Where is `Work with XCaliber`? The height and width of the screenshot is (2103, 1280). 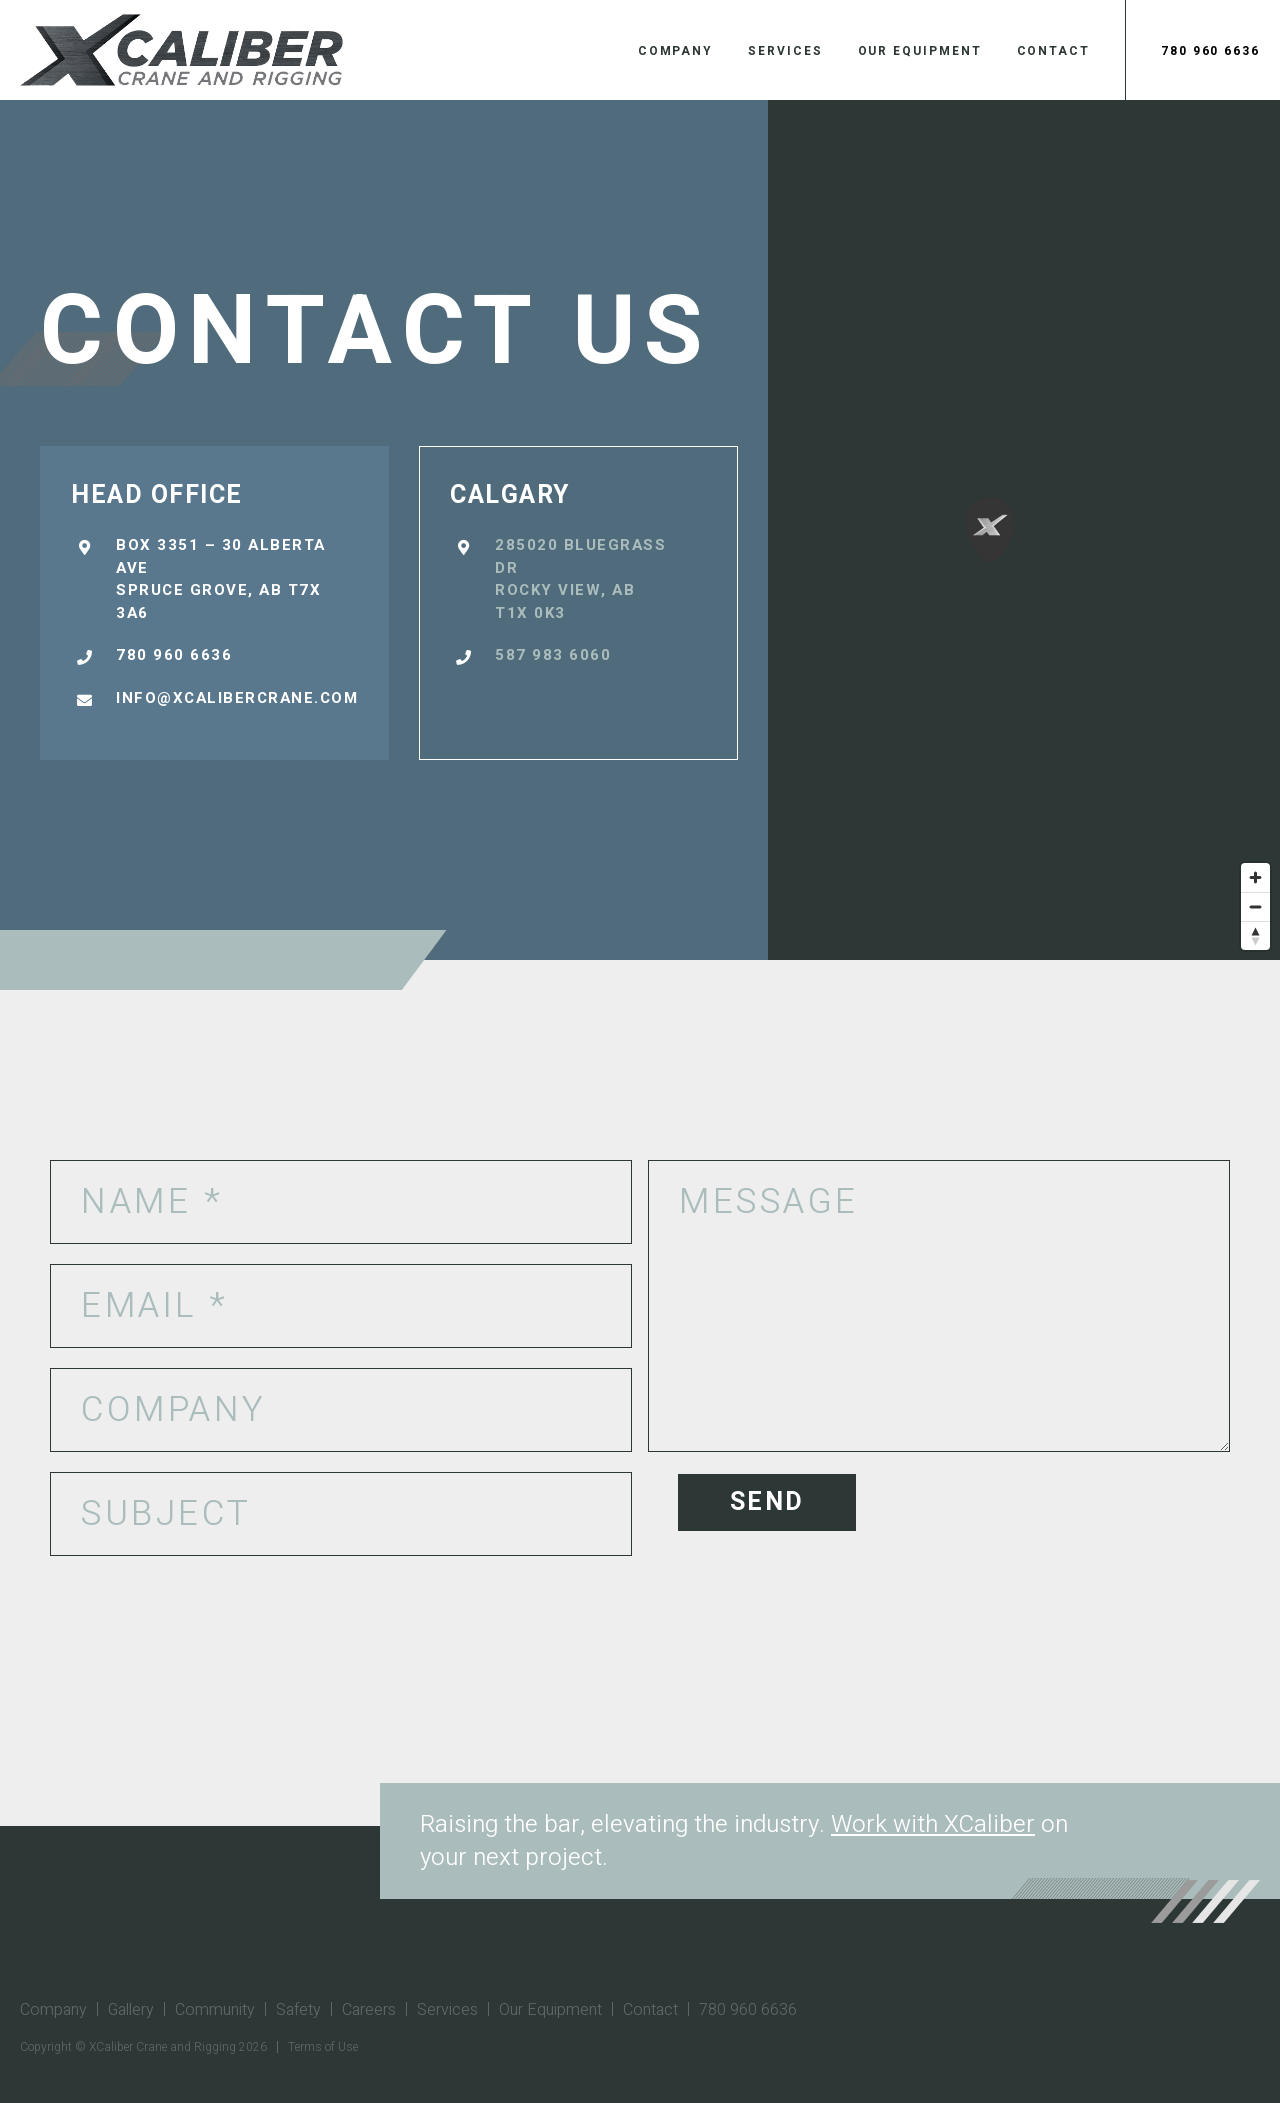
Work with XCaliber is located at coordinates (933, 1824).